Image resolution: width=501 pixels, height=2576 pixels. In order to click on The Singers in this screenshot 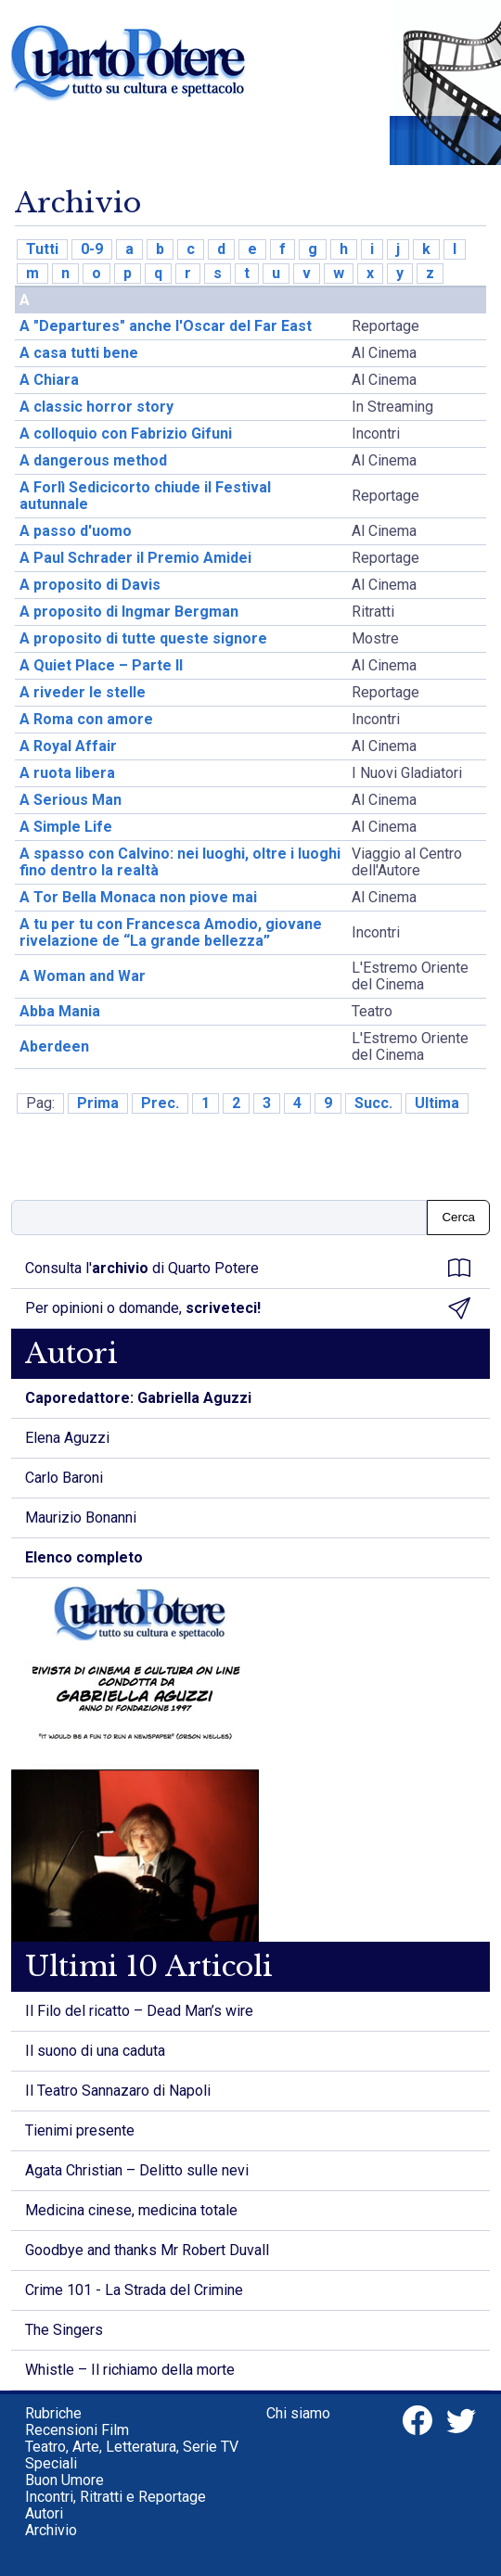, I will do `click(64, 2330)`.